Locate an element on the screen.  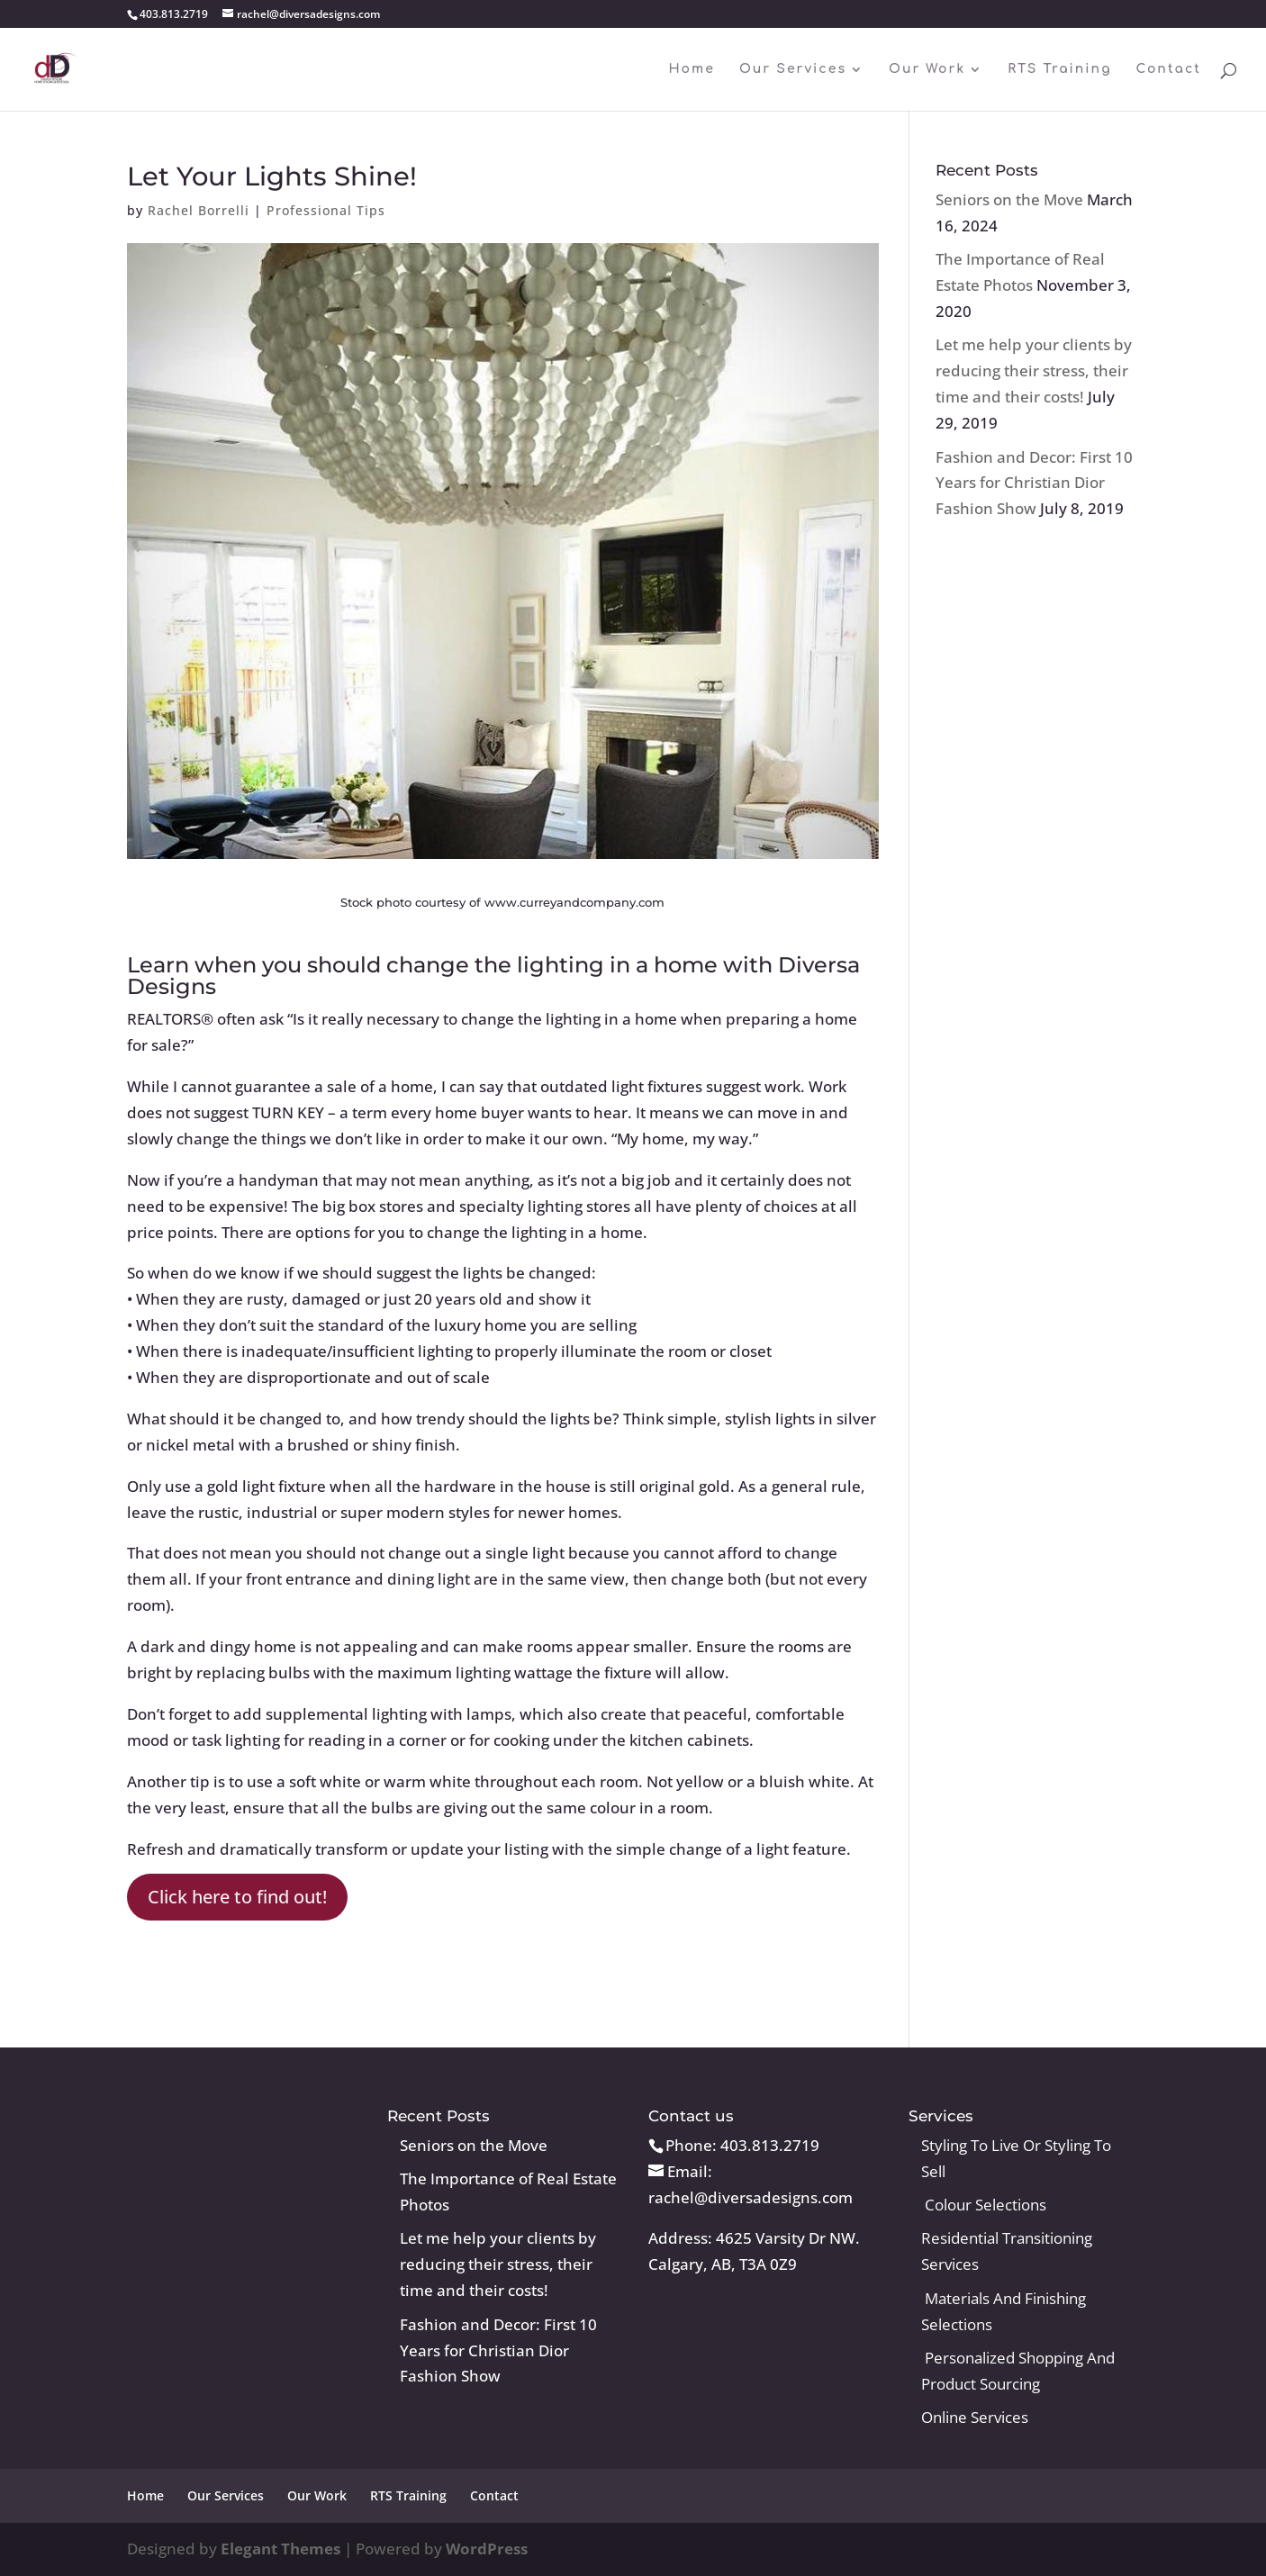
Contact is located at coordinates (1168, 69).